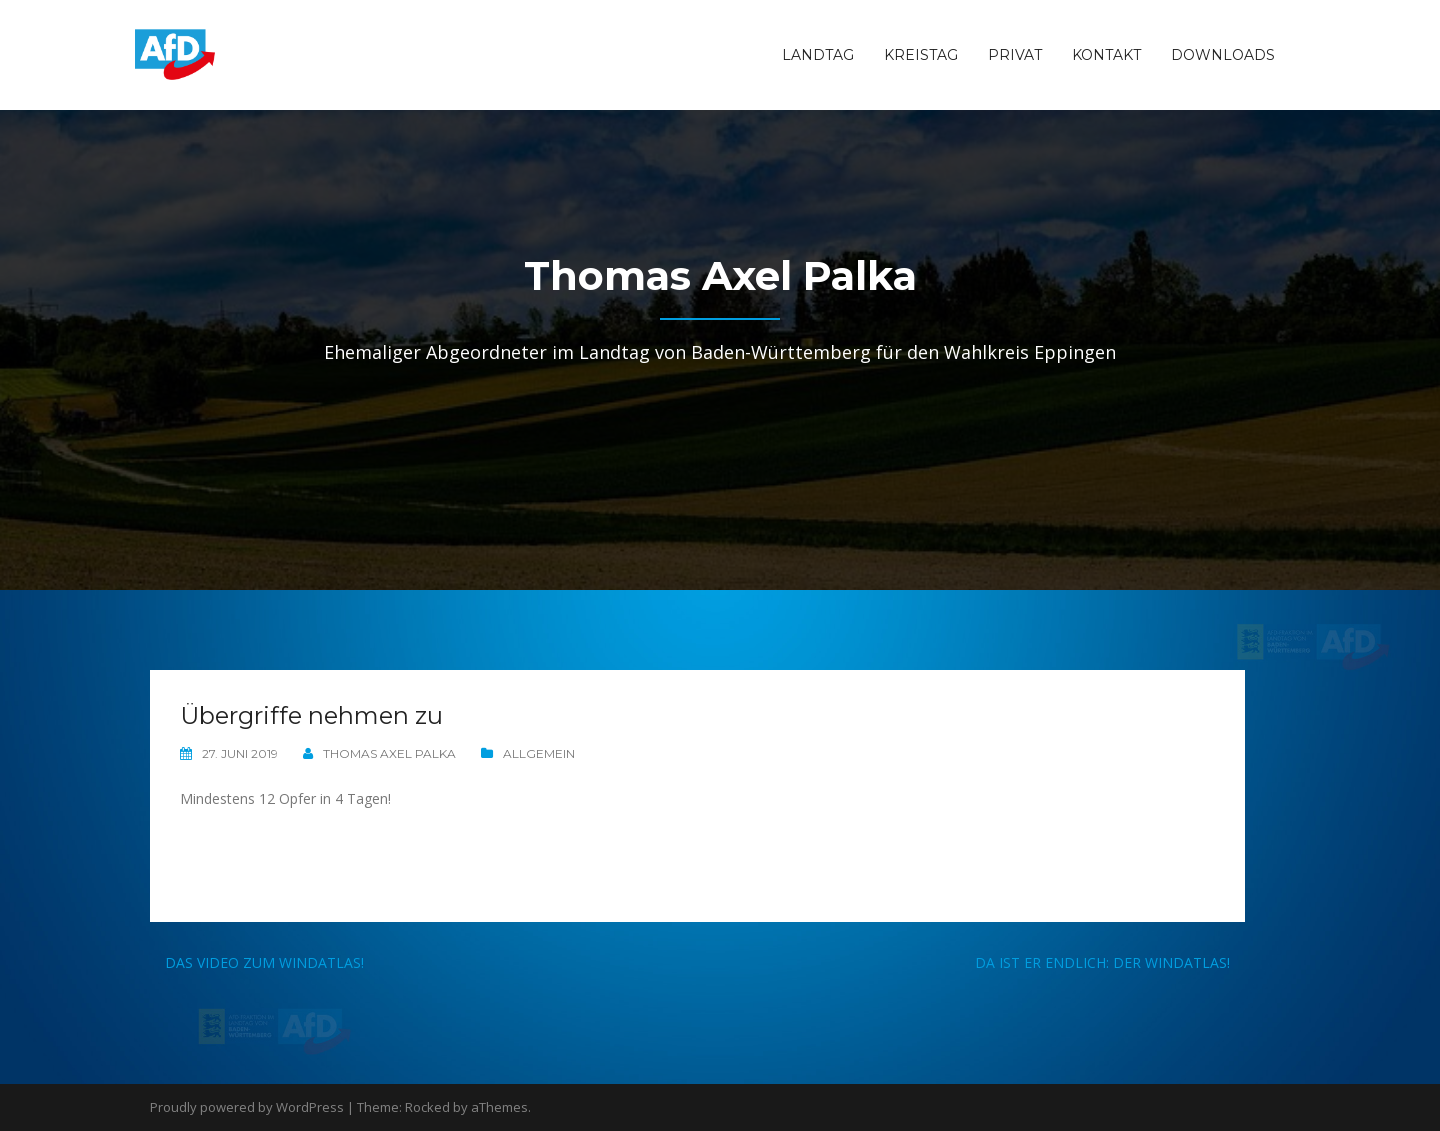 Image resolution: width=1440 pixels, height=1131 pixels. What do you see at coordinates (247, 1107) in the screenshot?
I see `Proudly powered by WordPress` at bounding box center [247, 1107].